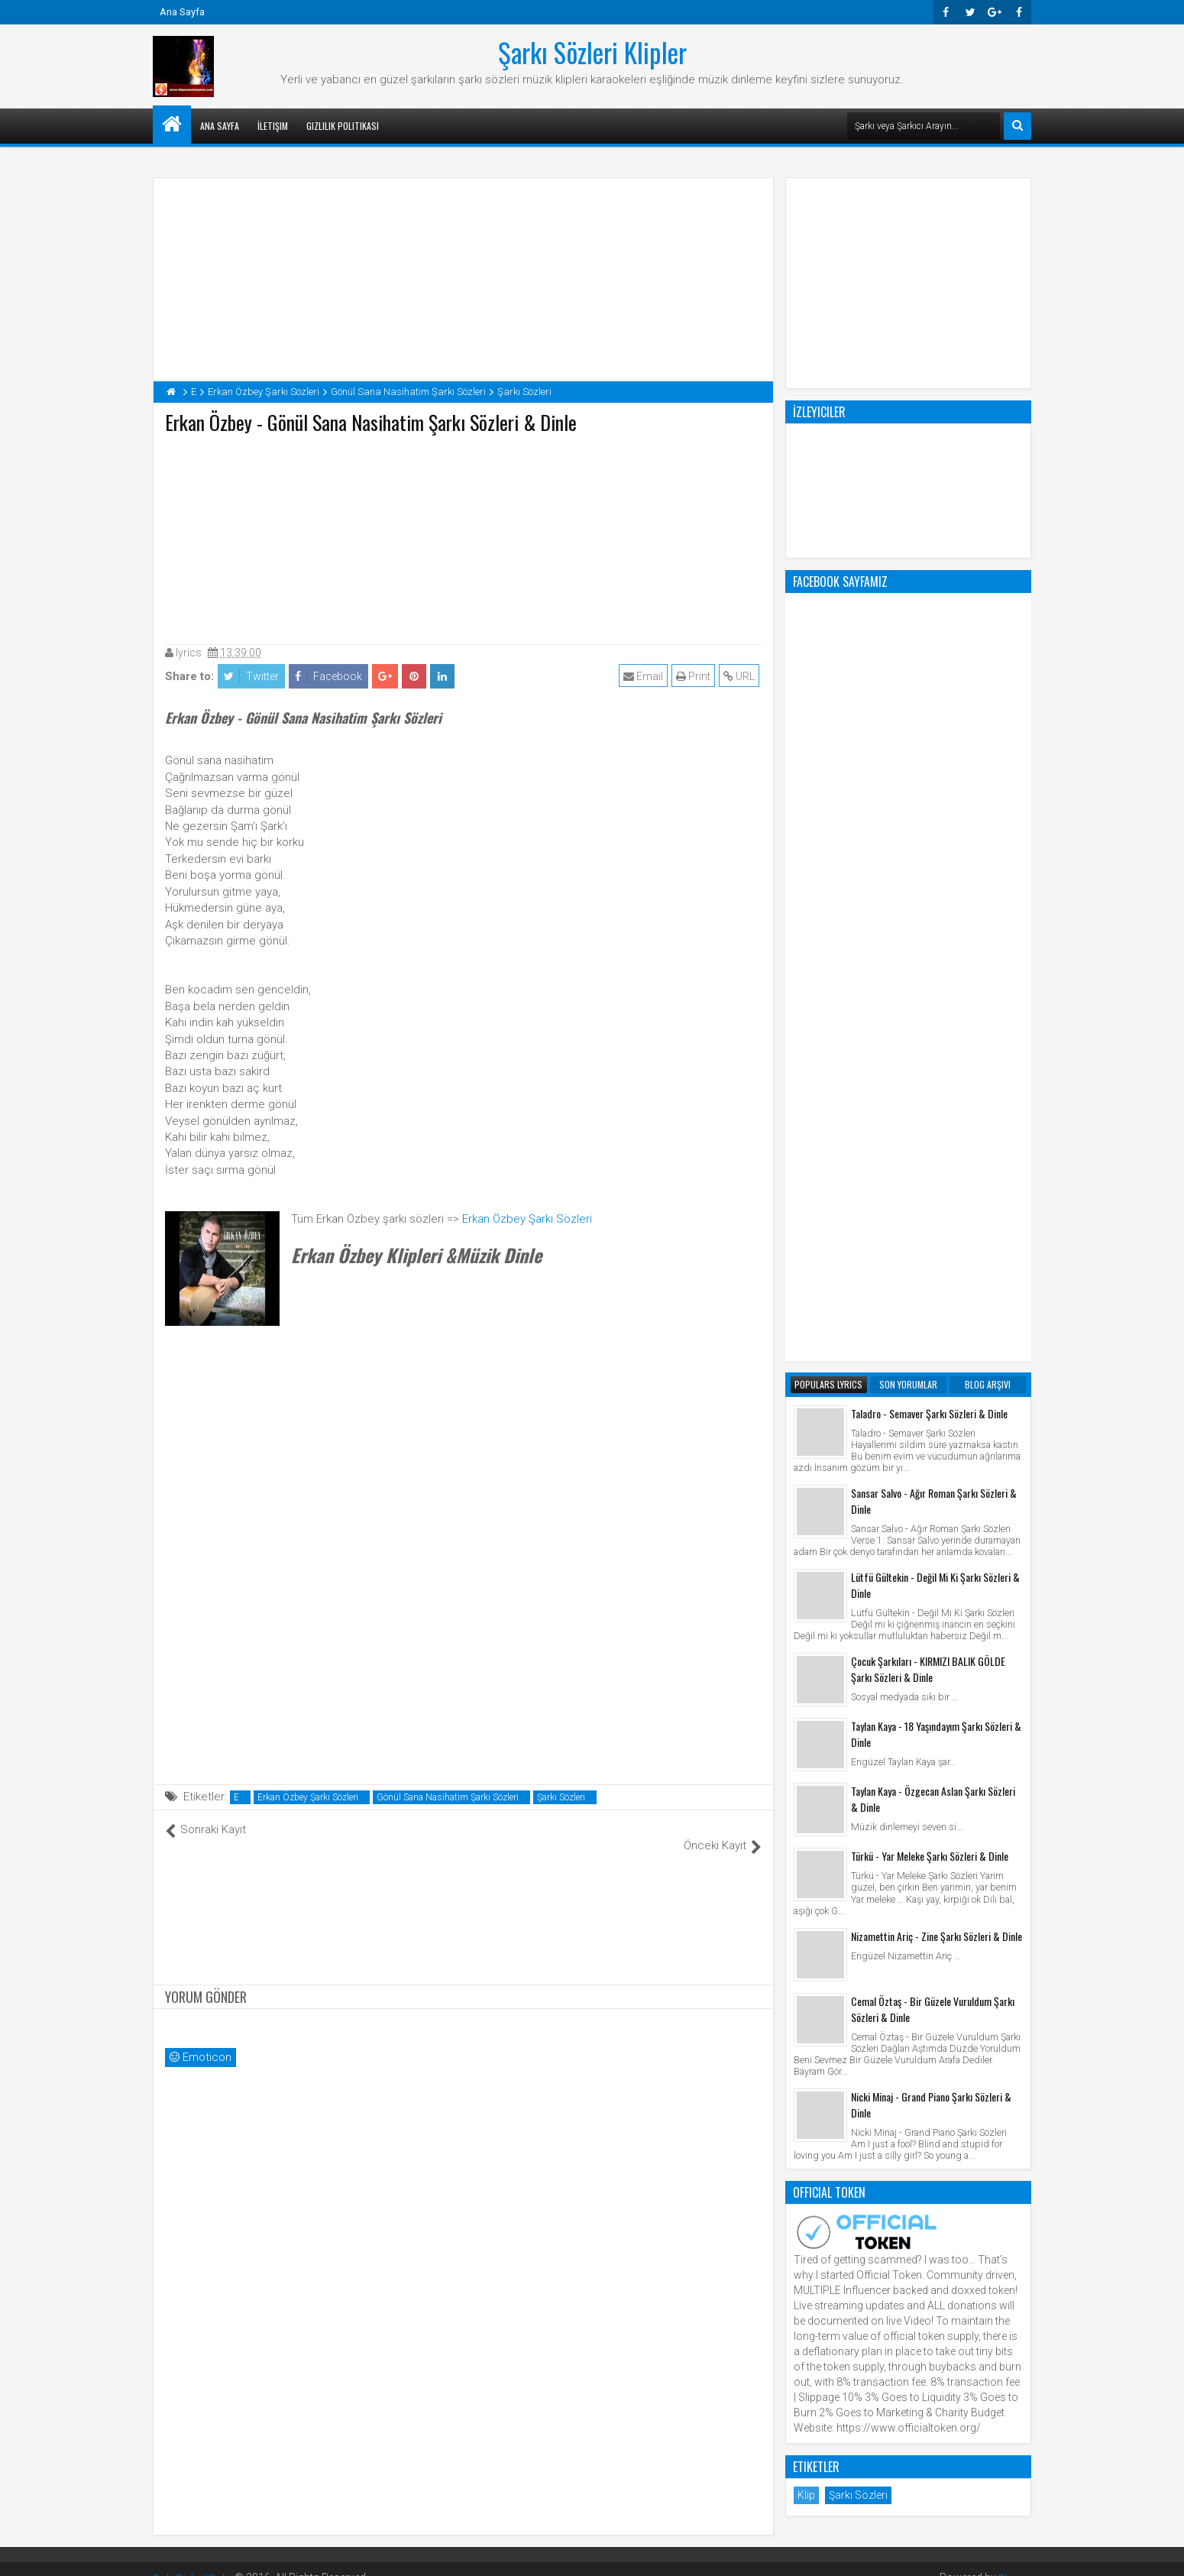 The height and width of the screenshot is (2576, 1184). What do you see at coordinates (806, 1880) in the screenshot?
I see `Klip` at bounding box center [806, 1880].